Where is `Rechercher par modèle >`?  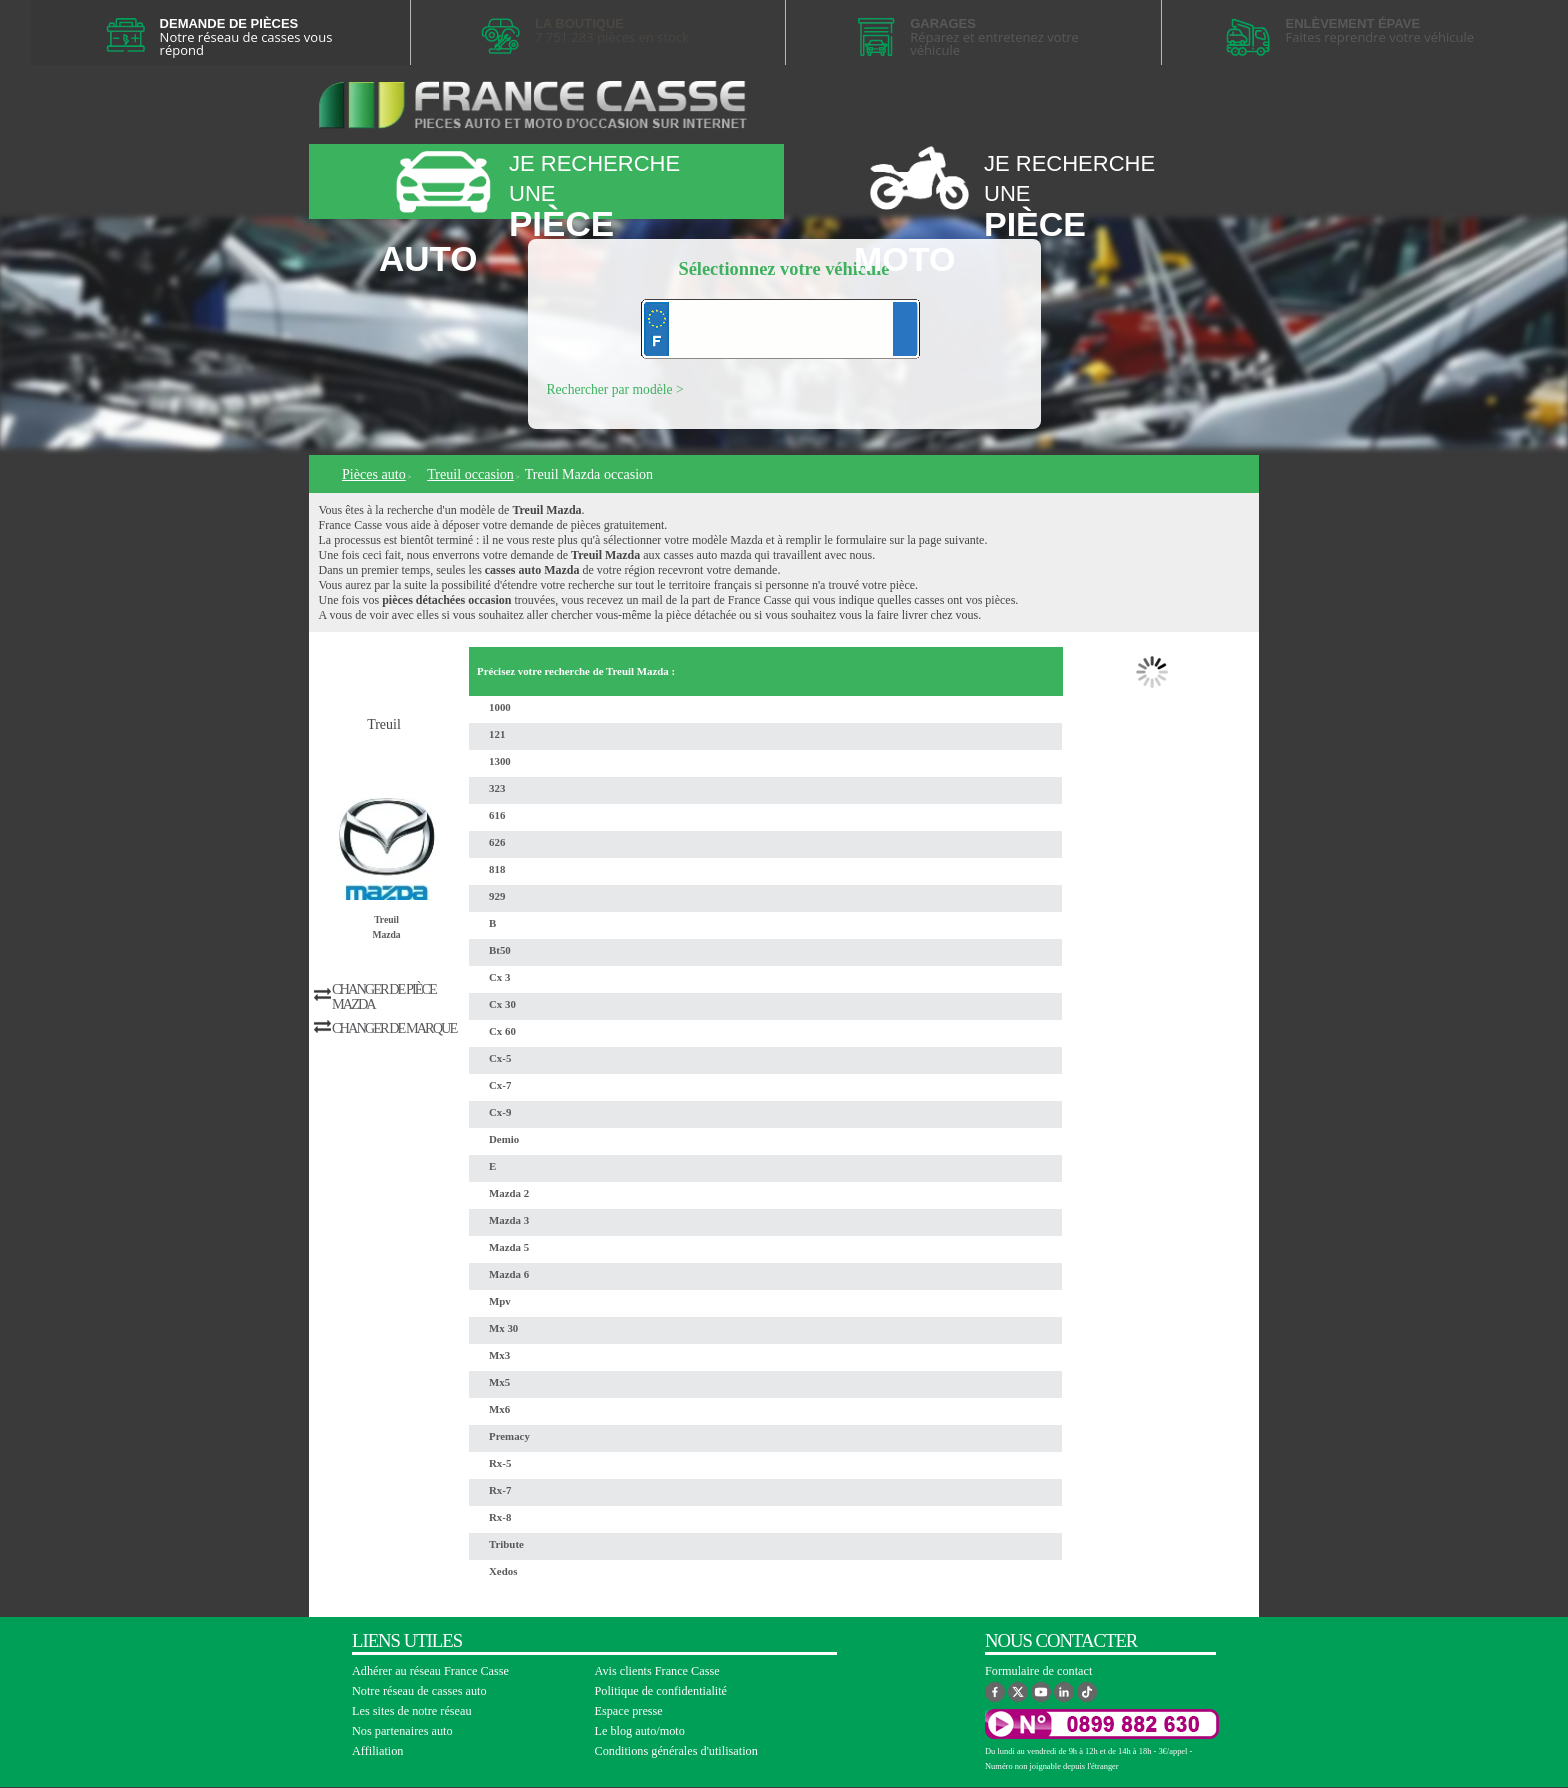 Rechercher par modèle > is located at coordinates (615, 389).